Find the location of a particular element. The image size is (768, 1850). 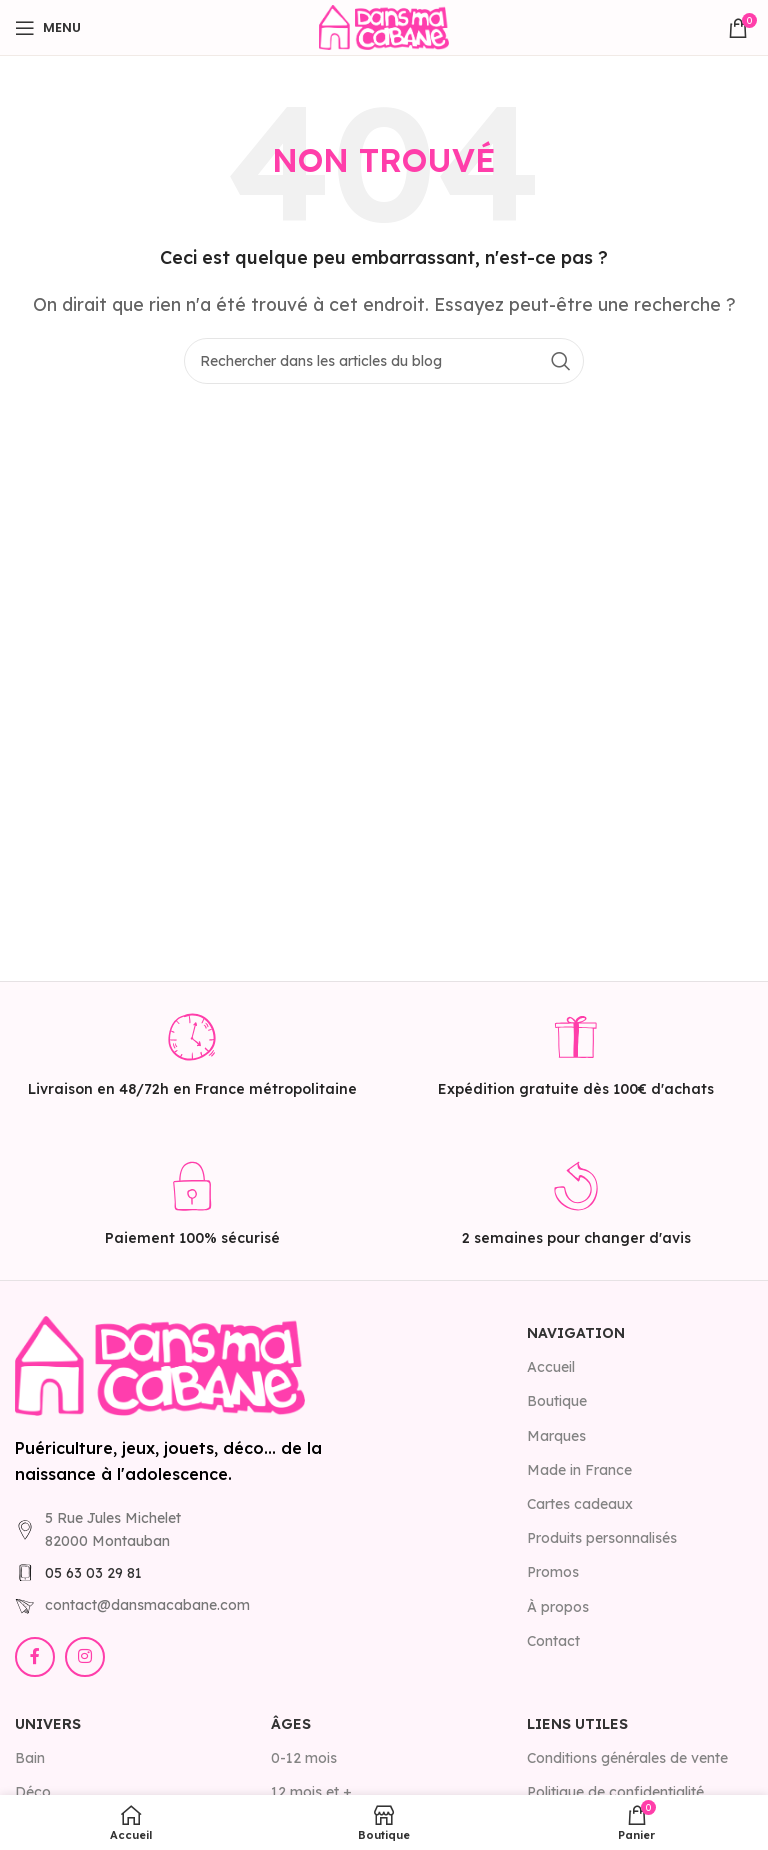

Marques is located at coordinates (556, 1436).